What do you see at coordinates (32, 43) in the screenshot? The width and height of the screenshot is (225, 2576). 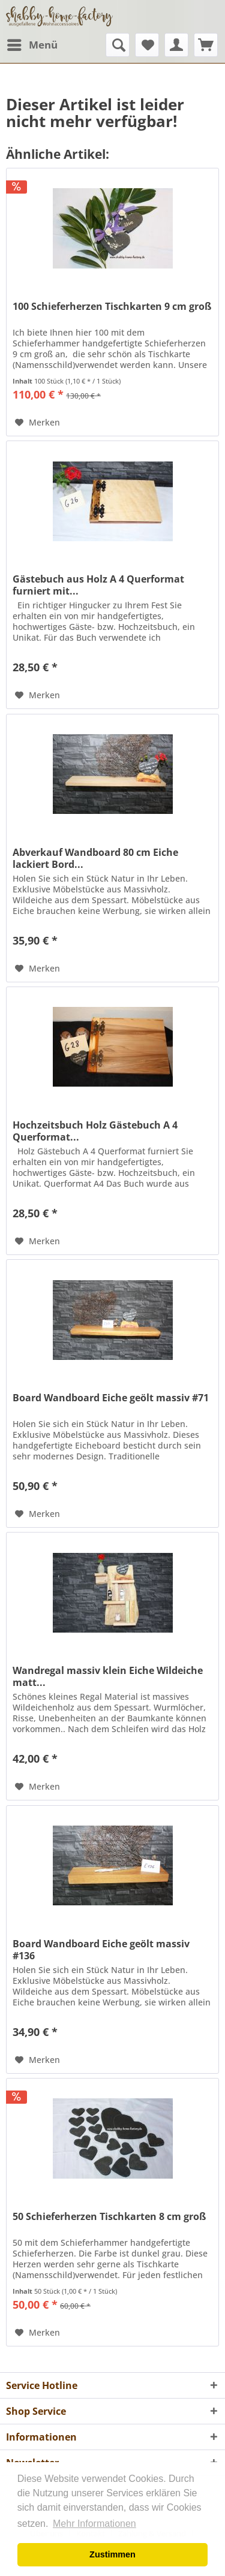 I see `Menü` at bounding box center [32, 43].